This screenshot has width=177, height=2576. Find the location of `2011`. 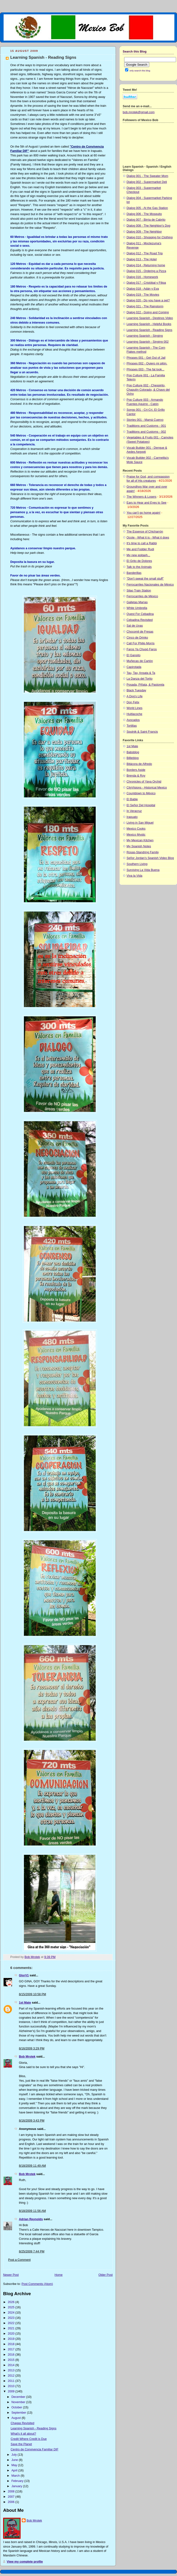

2011 is located at coordinates (12, 2381).